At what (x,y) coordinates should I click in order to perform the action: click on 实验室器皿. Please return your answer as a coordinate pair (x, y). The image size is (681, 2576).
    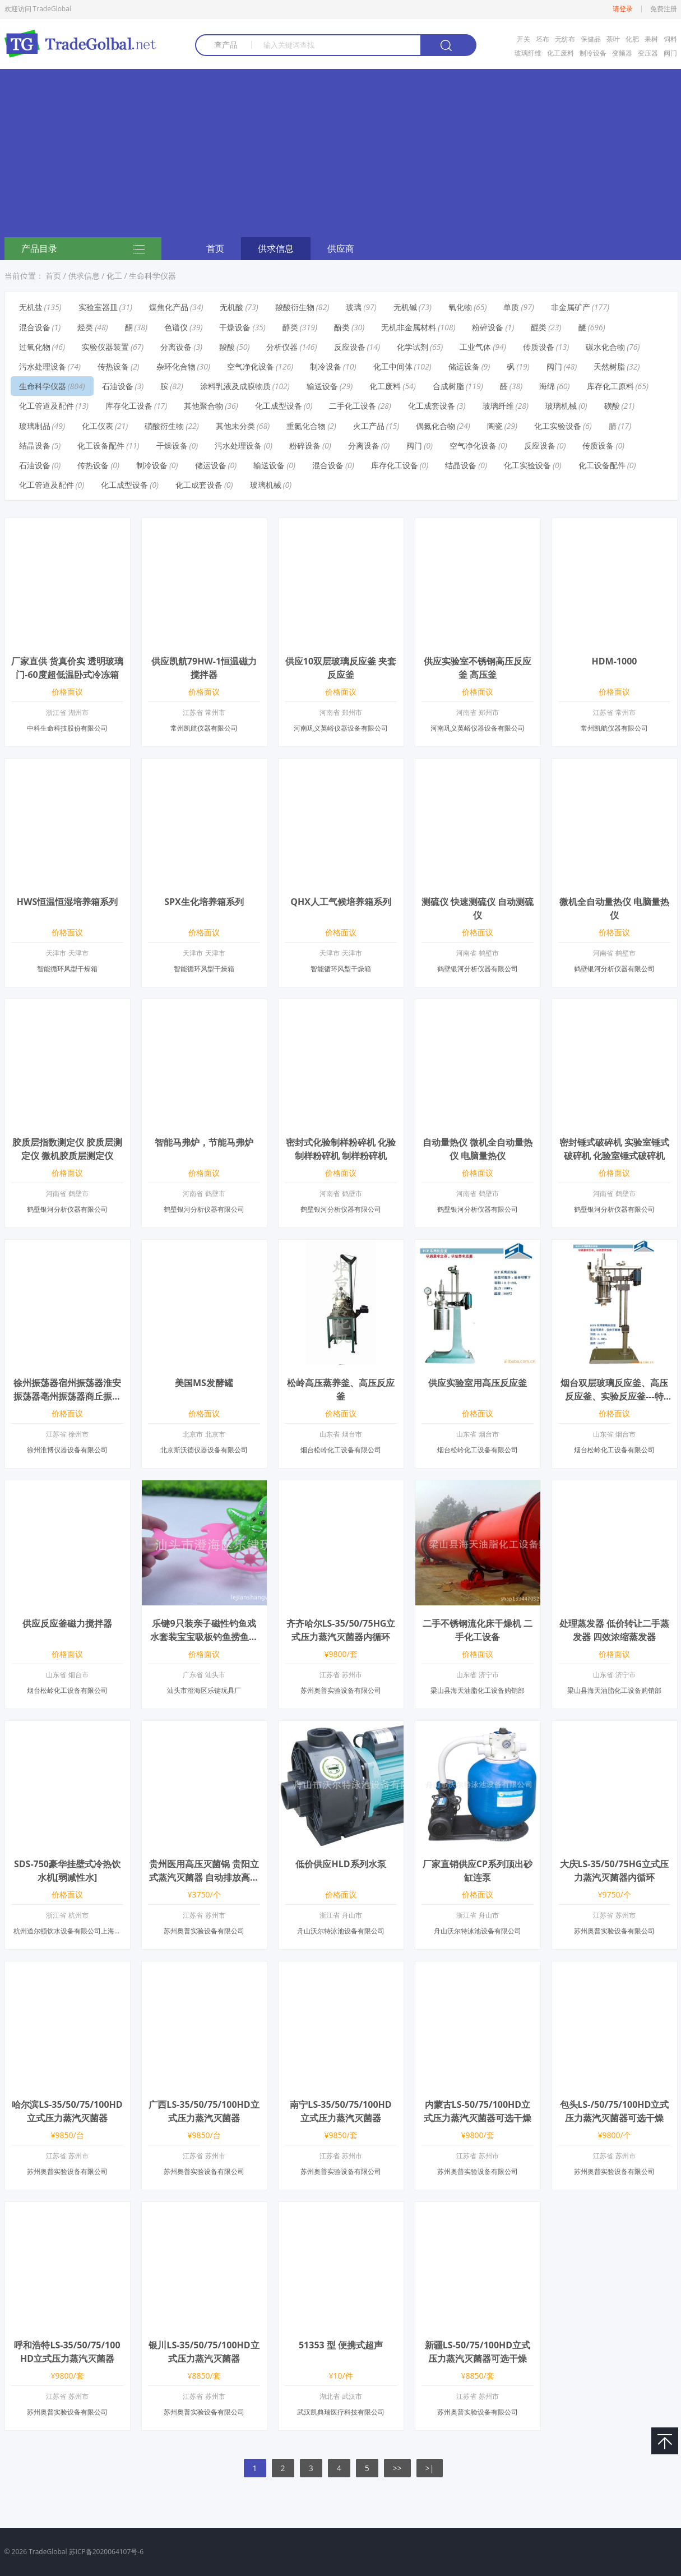
    Looking at the image, I should click on (98, 307).